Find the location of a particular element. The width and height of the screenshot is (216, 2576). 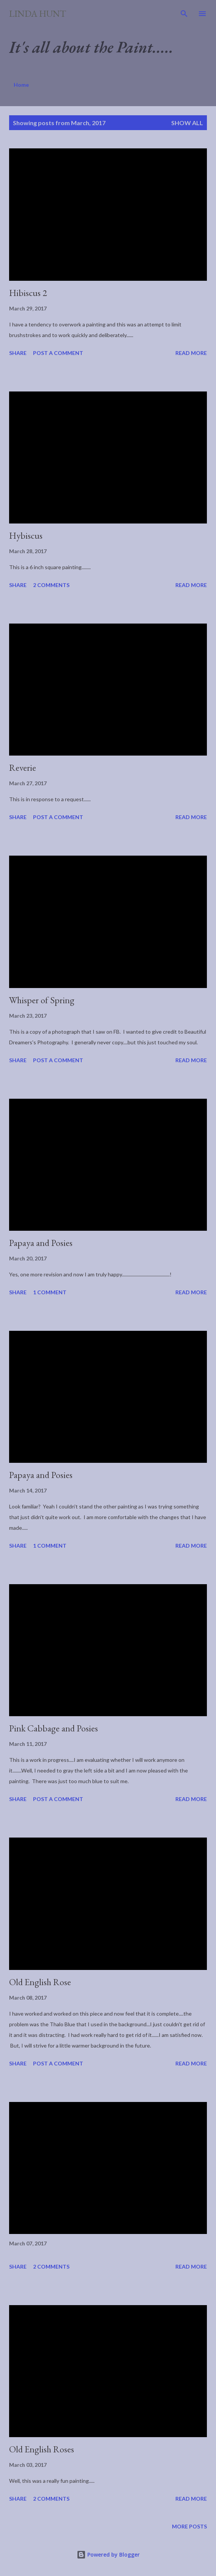

Powered by Blogger is located at coordinates (108, 2554).